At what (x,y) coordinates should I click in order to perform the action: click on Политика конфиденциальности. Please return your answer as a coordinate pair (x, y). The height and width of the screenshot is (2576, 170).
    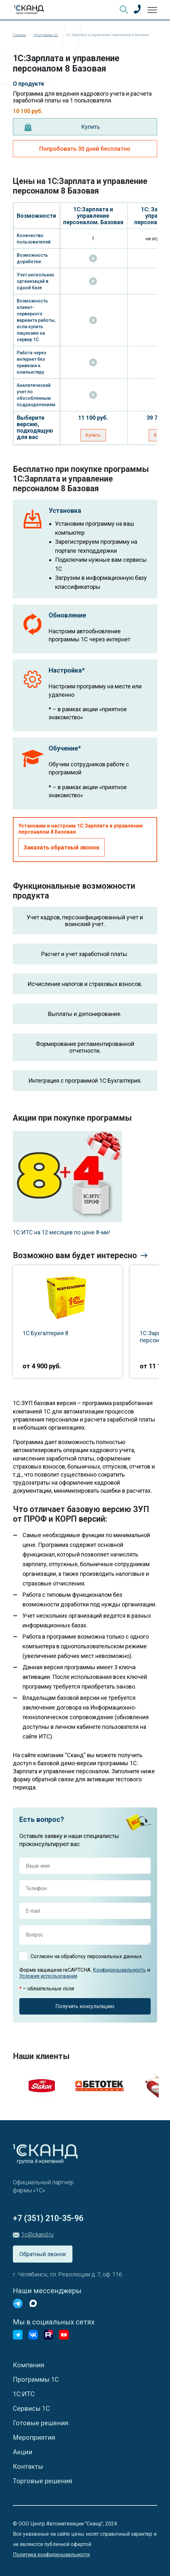
    Looking at the image, I should click on (51, 2555).